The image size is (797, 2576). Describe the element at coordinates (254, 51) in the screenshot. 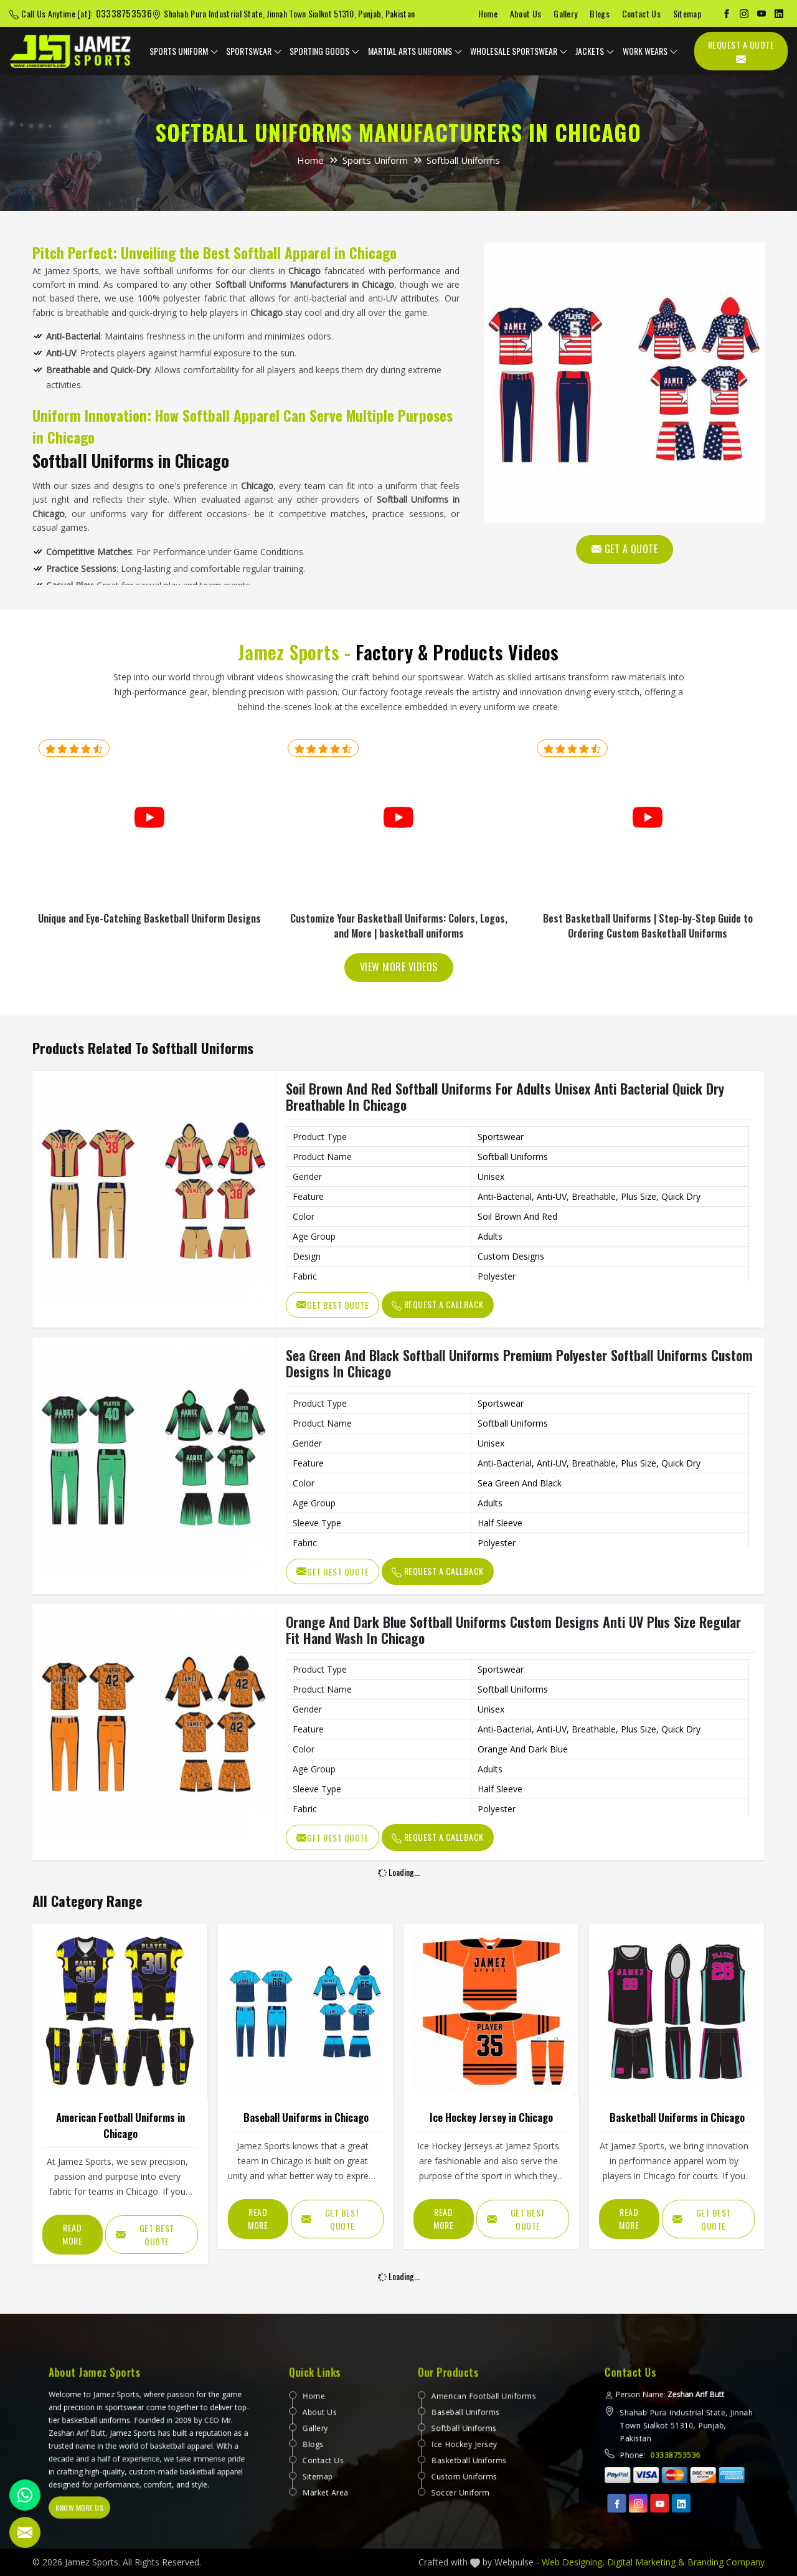

I see `Sportswear` at that location.